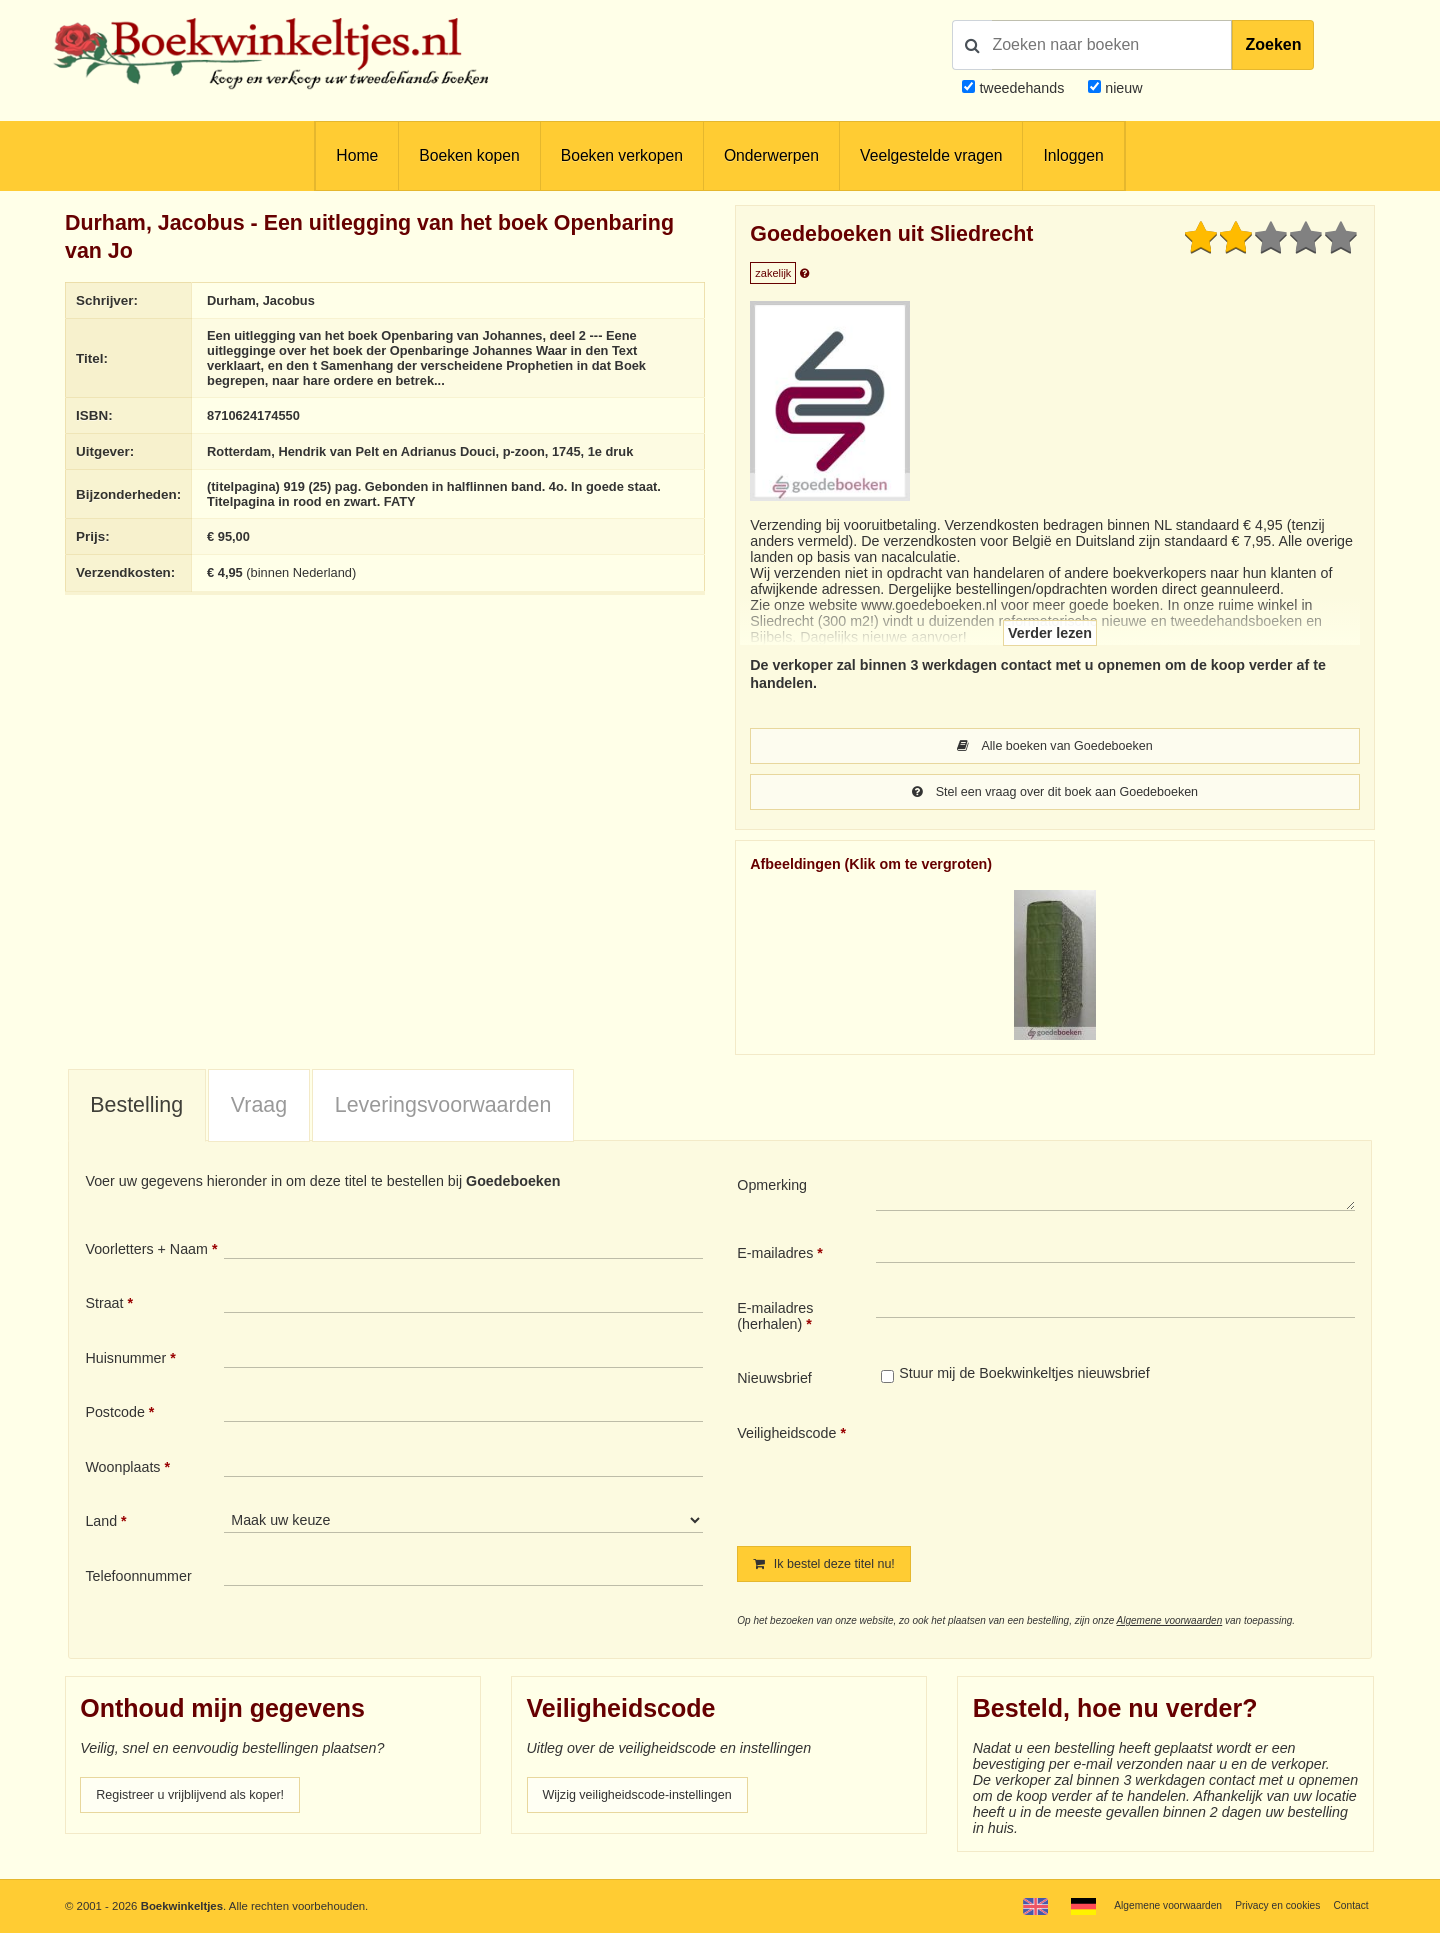 The width and height of the screenshot is (1440, 1933). Describe the element at coordinates (833, 1569) in the screenshot. I see `Ik bestel deze titel nu!` at that location.